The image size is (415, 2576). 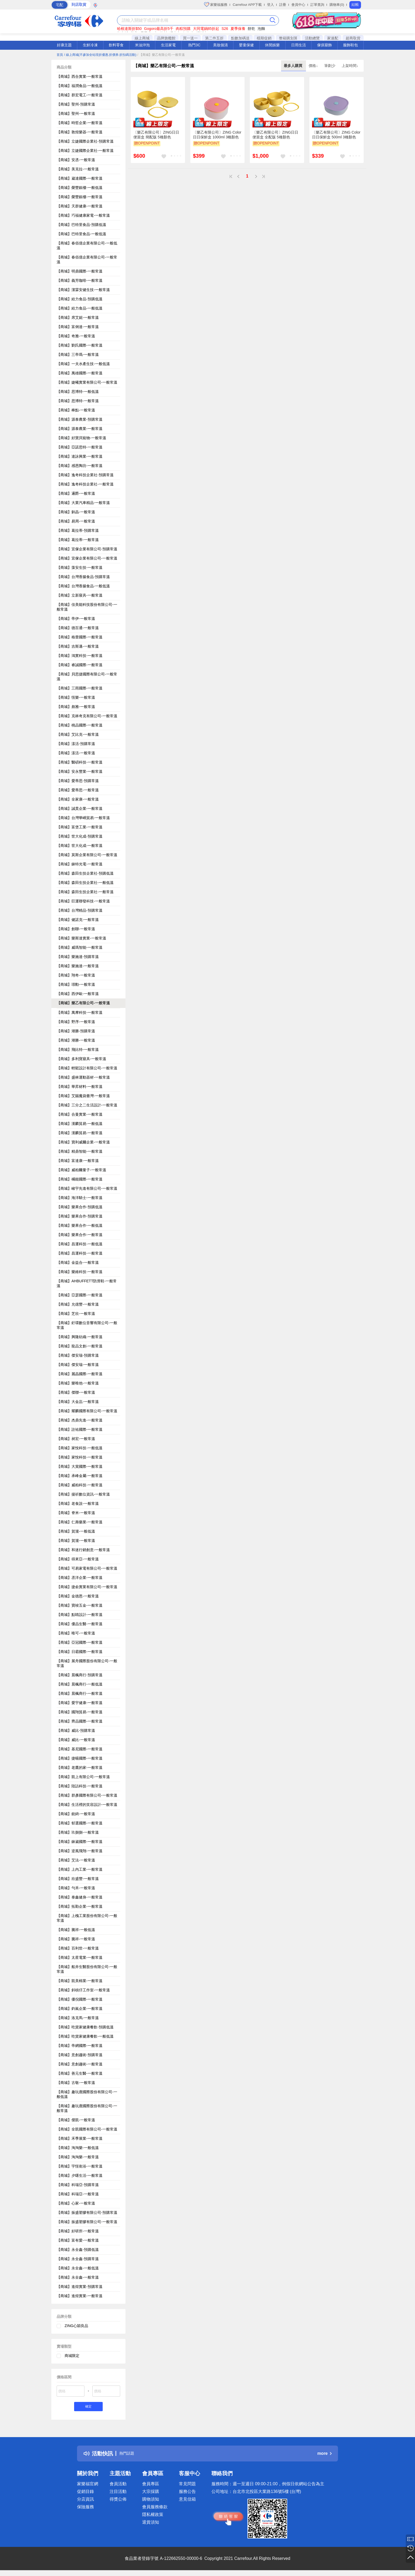 I want to click on 【商城】古敬-一般常溫, so click(x=76, y=2082).